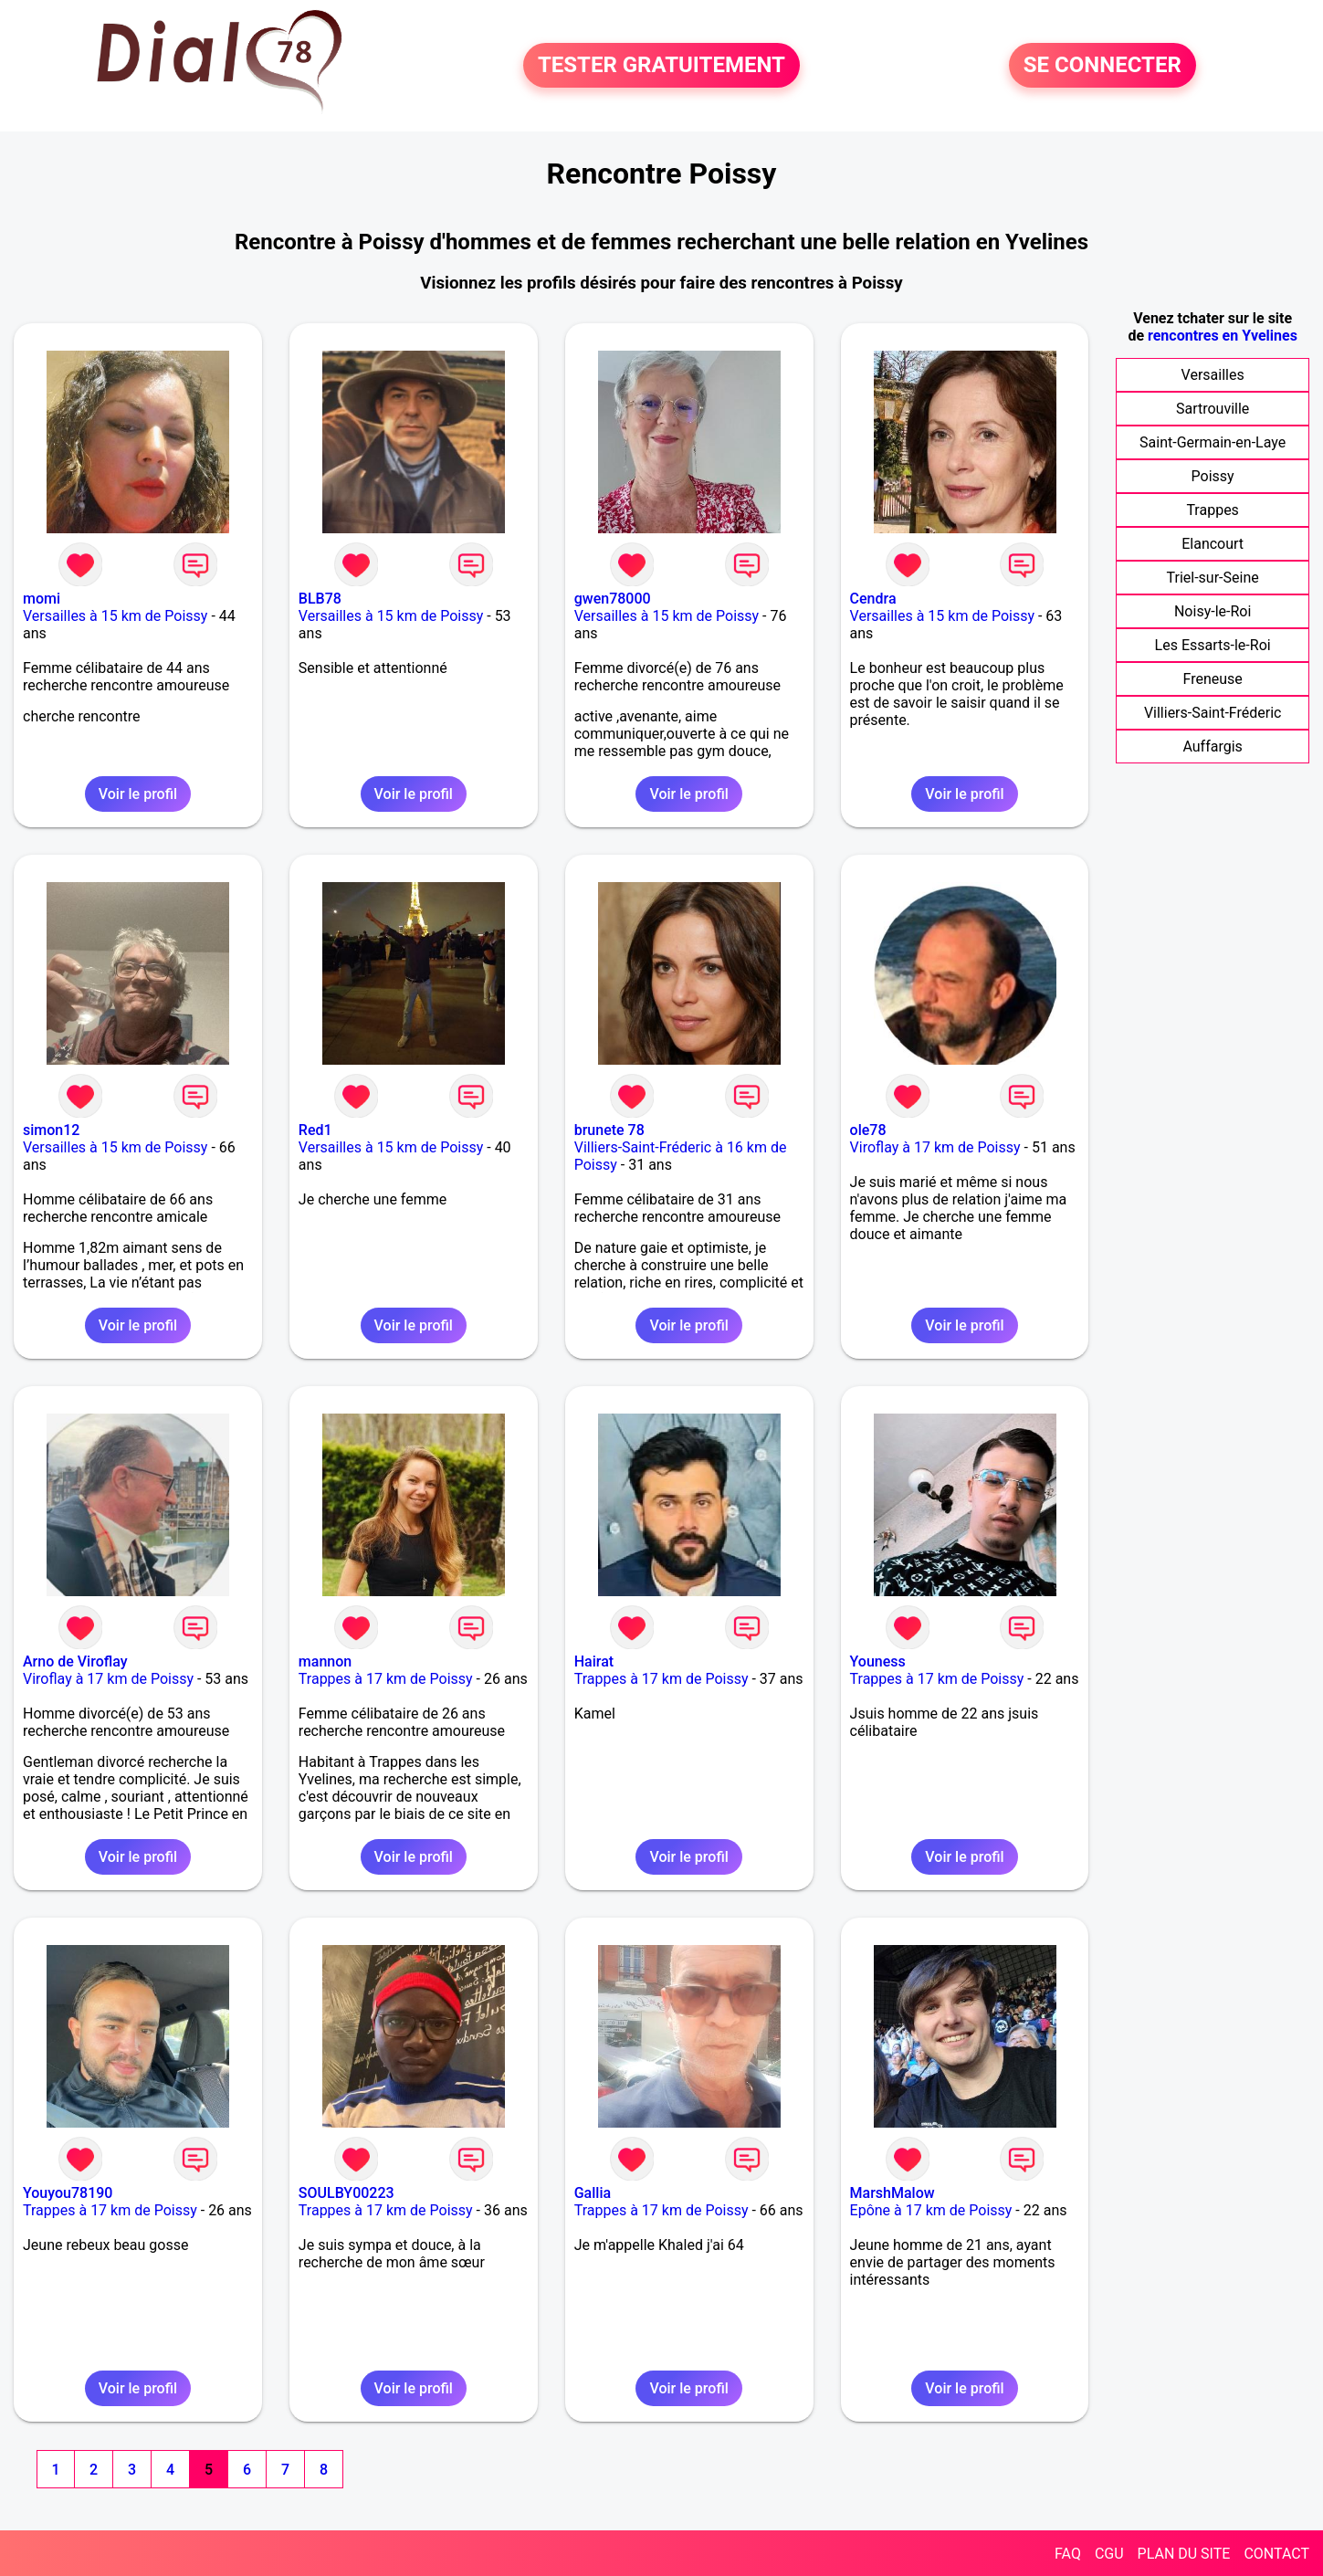 The height and width of the screenshot is (2576, 1323). I want to click on Voir le profil, so click(138, 794).